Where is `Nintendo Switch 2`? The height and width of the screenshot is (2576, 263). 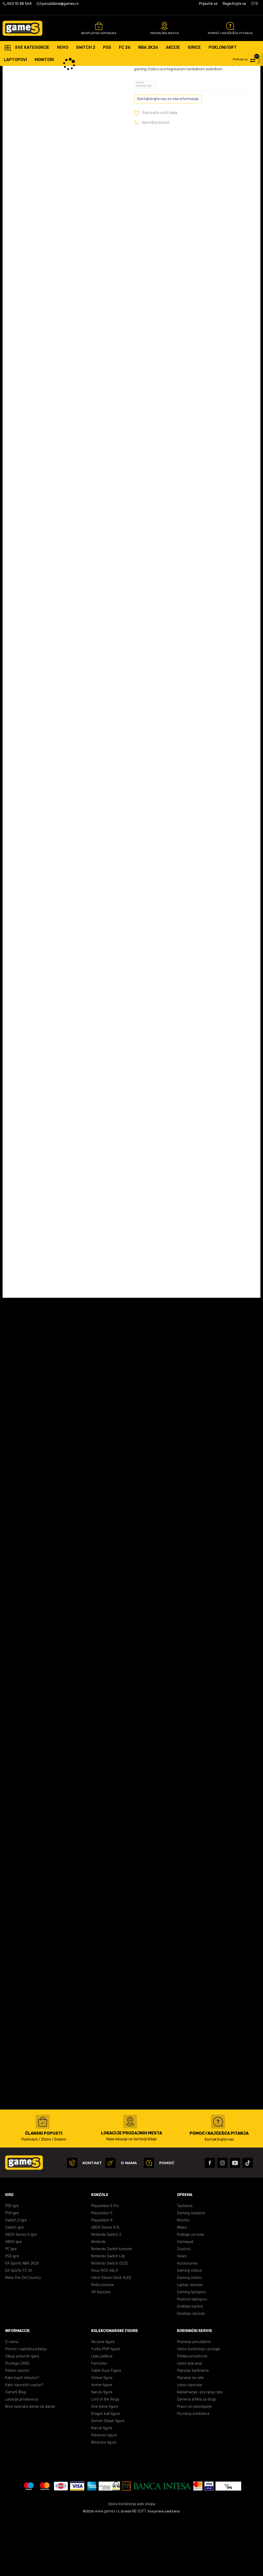
Nintendo Switch 2 is located at coordinates (106, 2291).